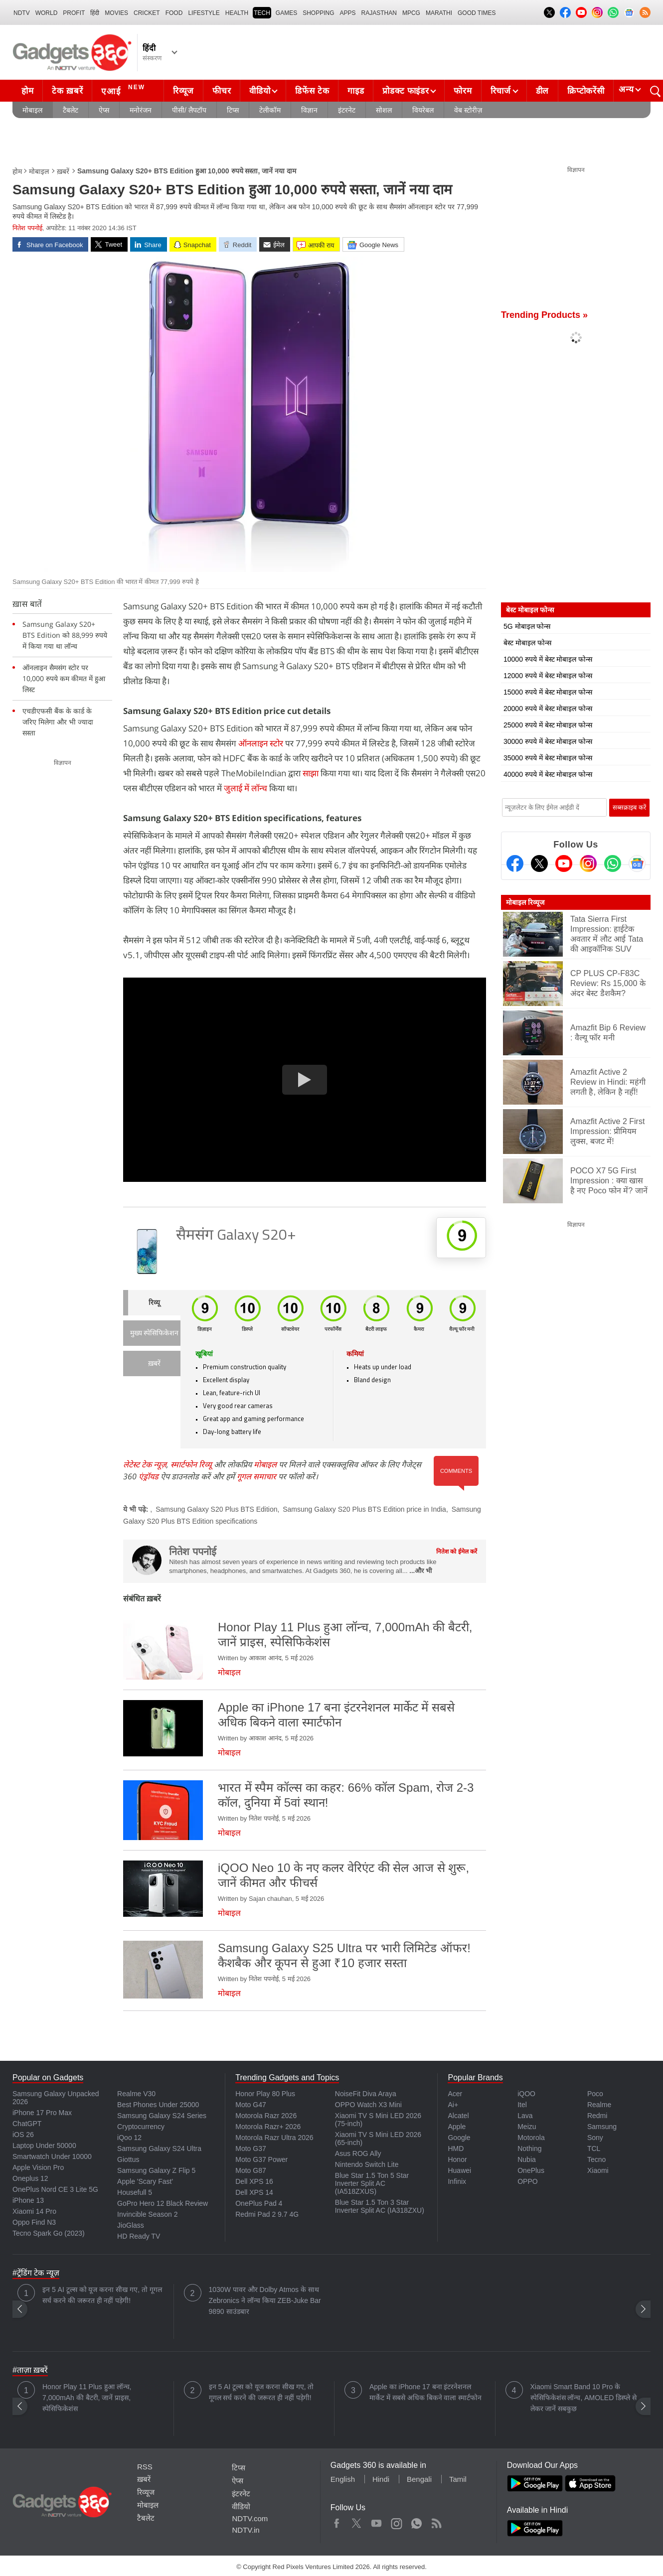  Describe the element at coordinates (55, 2189) in the screenshot. I see `OnePlus Nord CE 3 Lite 5G` at that location.